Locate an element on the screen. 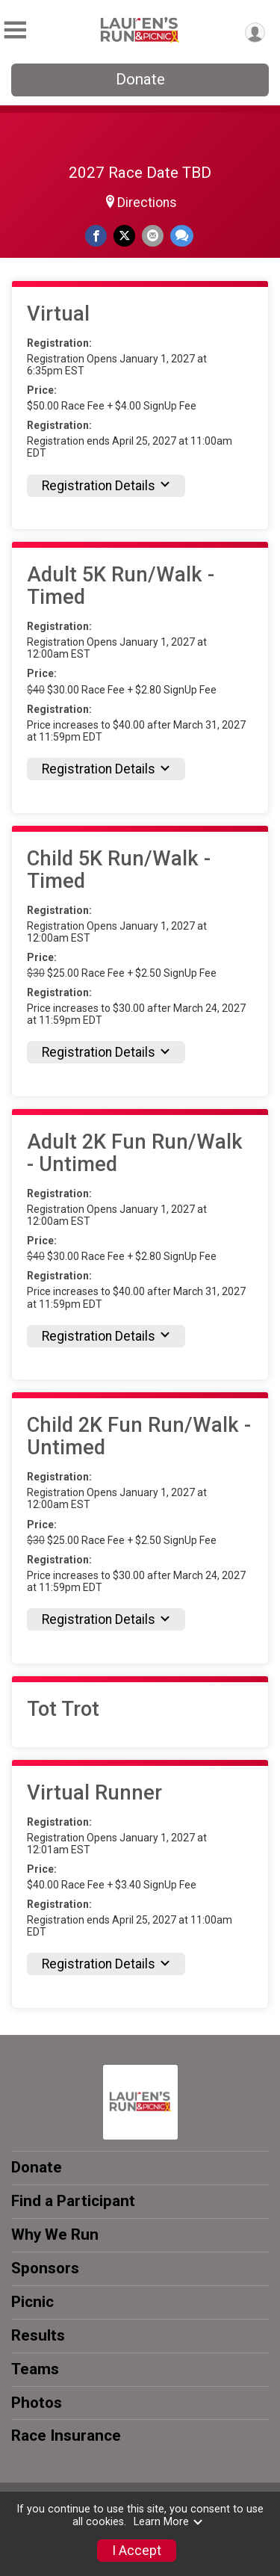 This screenshot has width=280, height=2576. [Toggle Mobile Navigation] is located at coordinates (15, 30).